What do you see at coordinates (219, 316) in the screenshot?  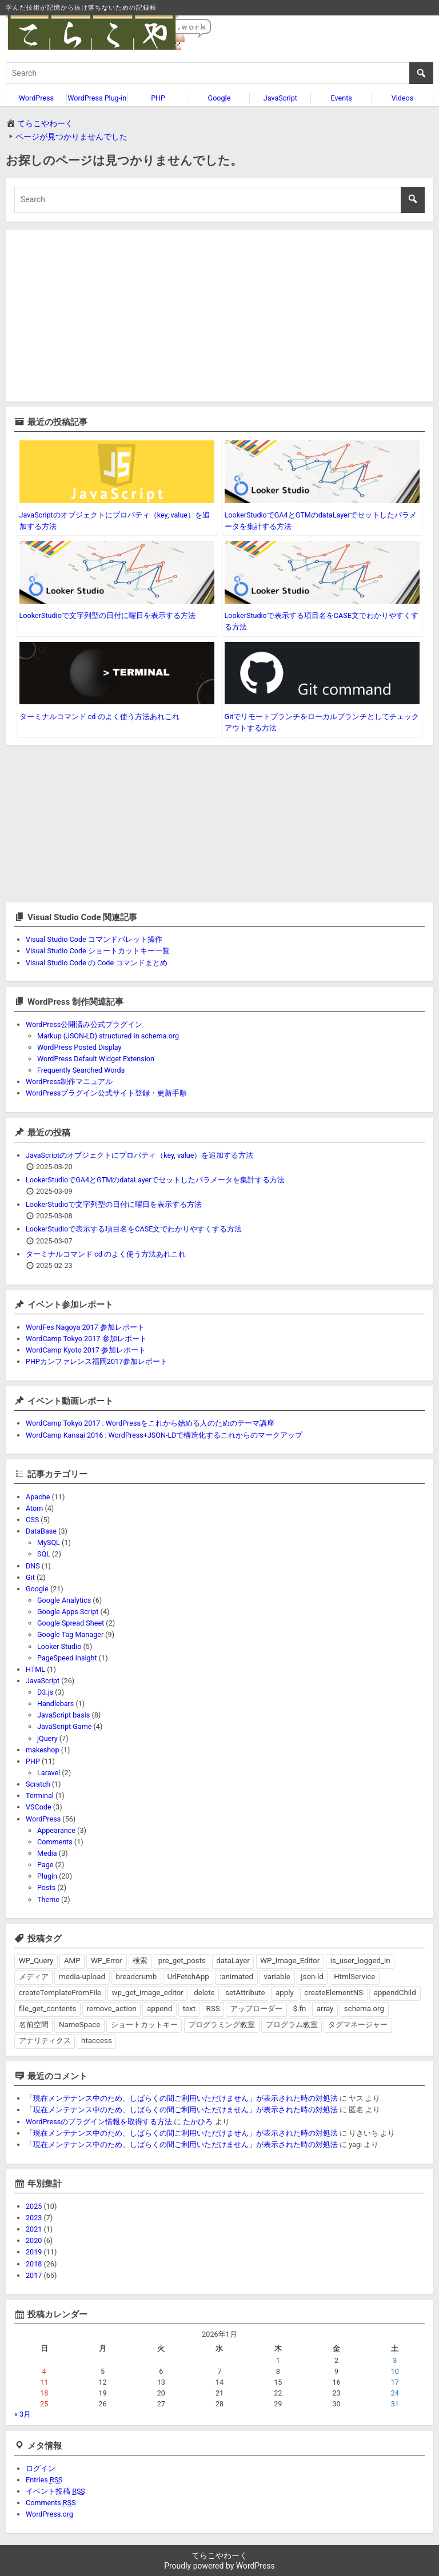 I see `[Advertisement]` at bounding box center [219, 316].